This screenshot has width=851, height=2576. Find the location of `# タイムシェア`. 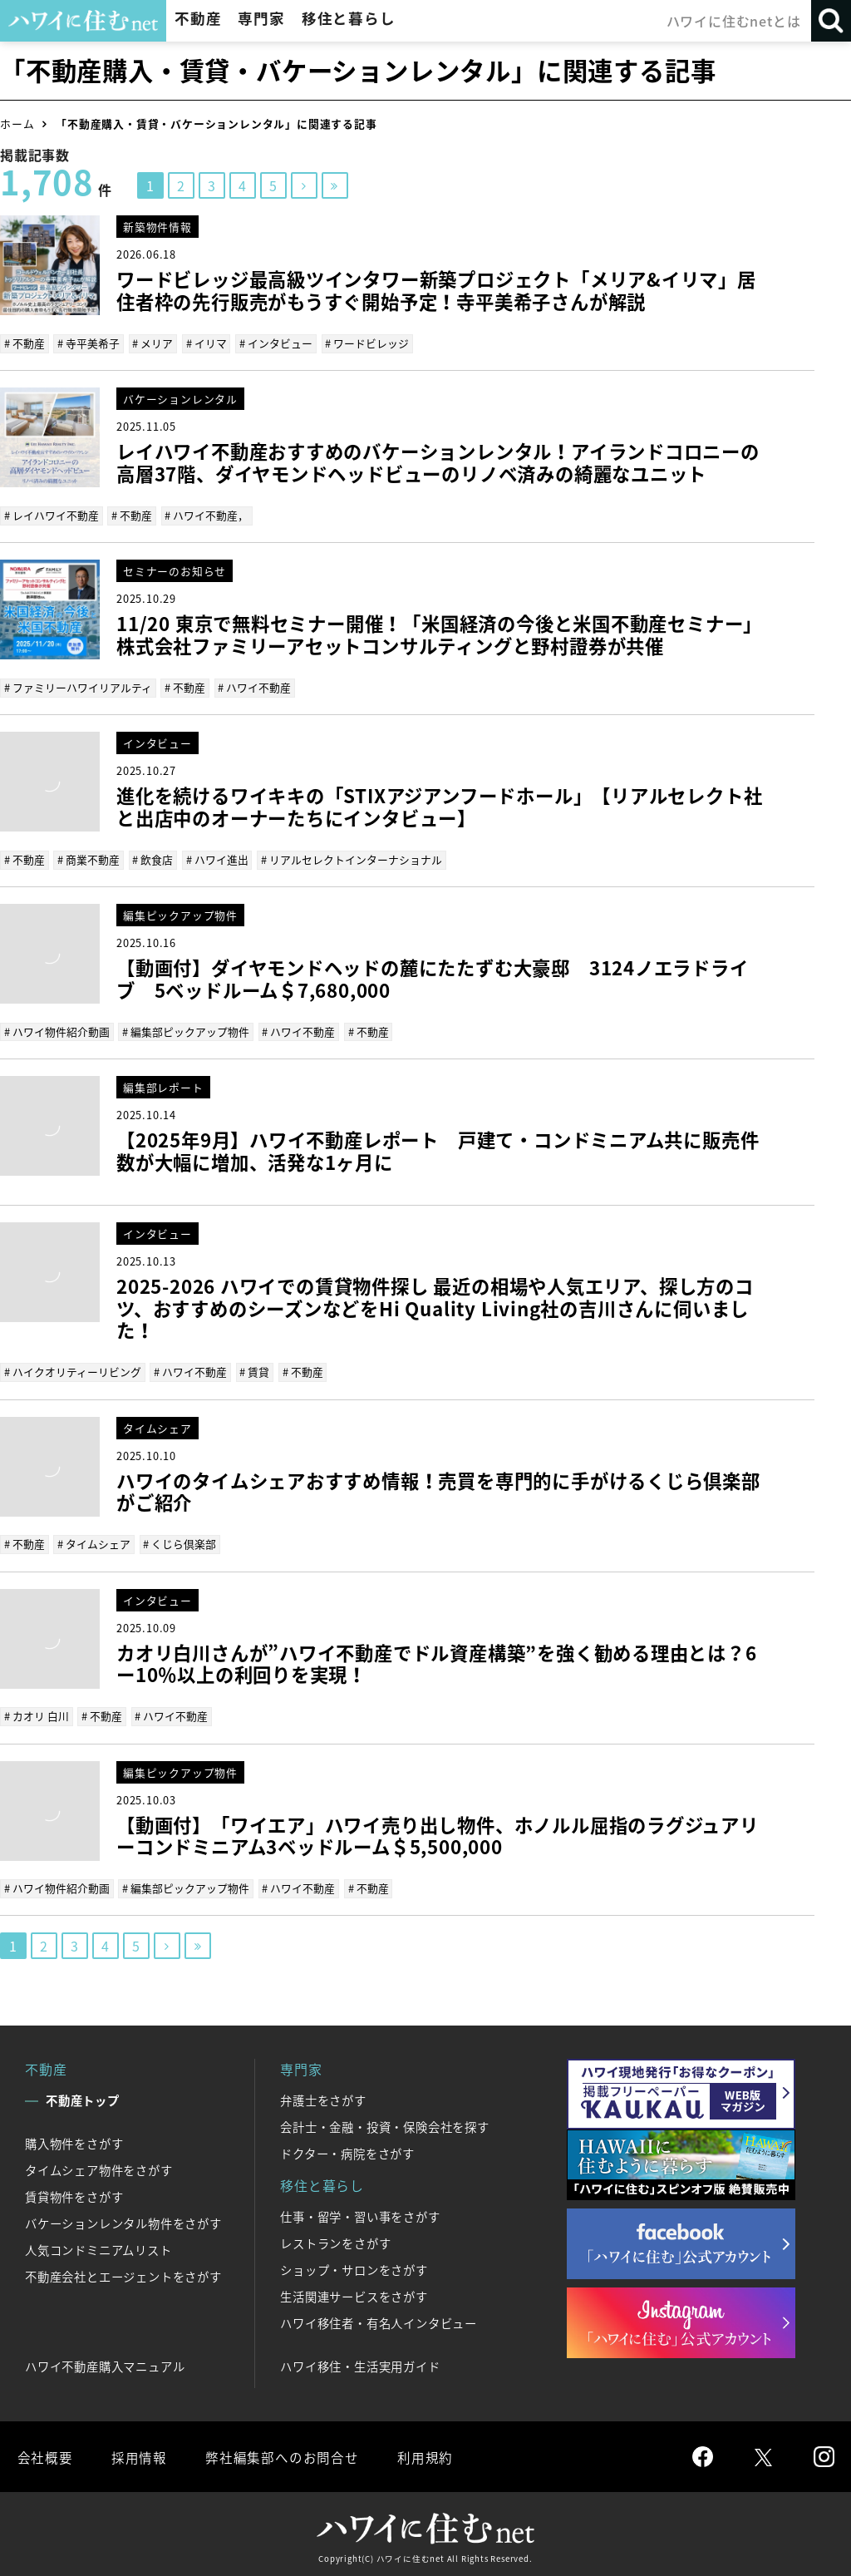

# タイムシェア is located at coordinates (93, 1542).